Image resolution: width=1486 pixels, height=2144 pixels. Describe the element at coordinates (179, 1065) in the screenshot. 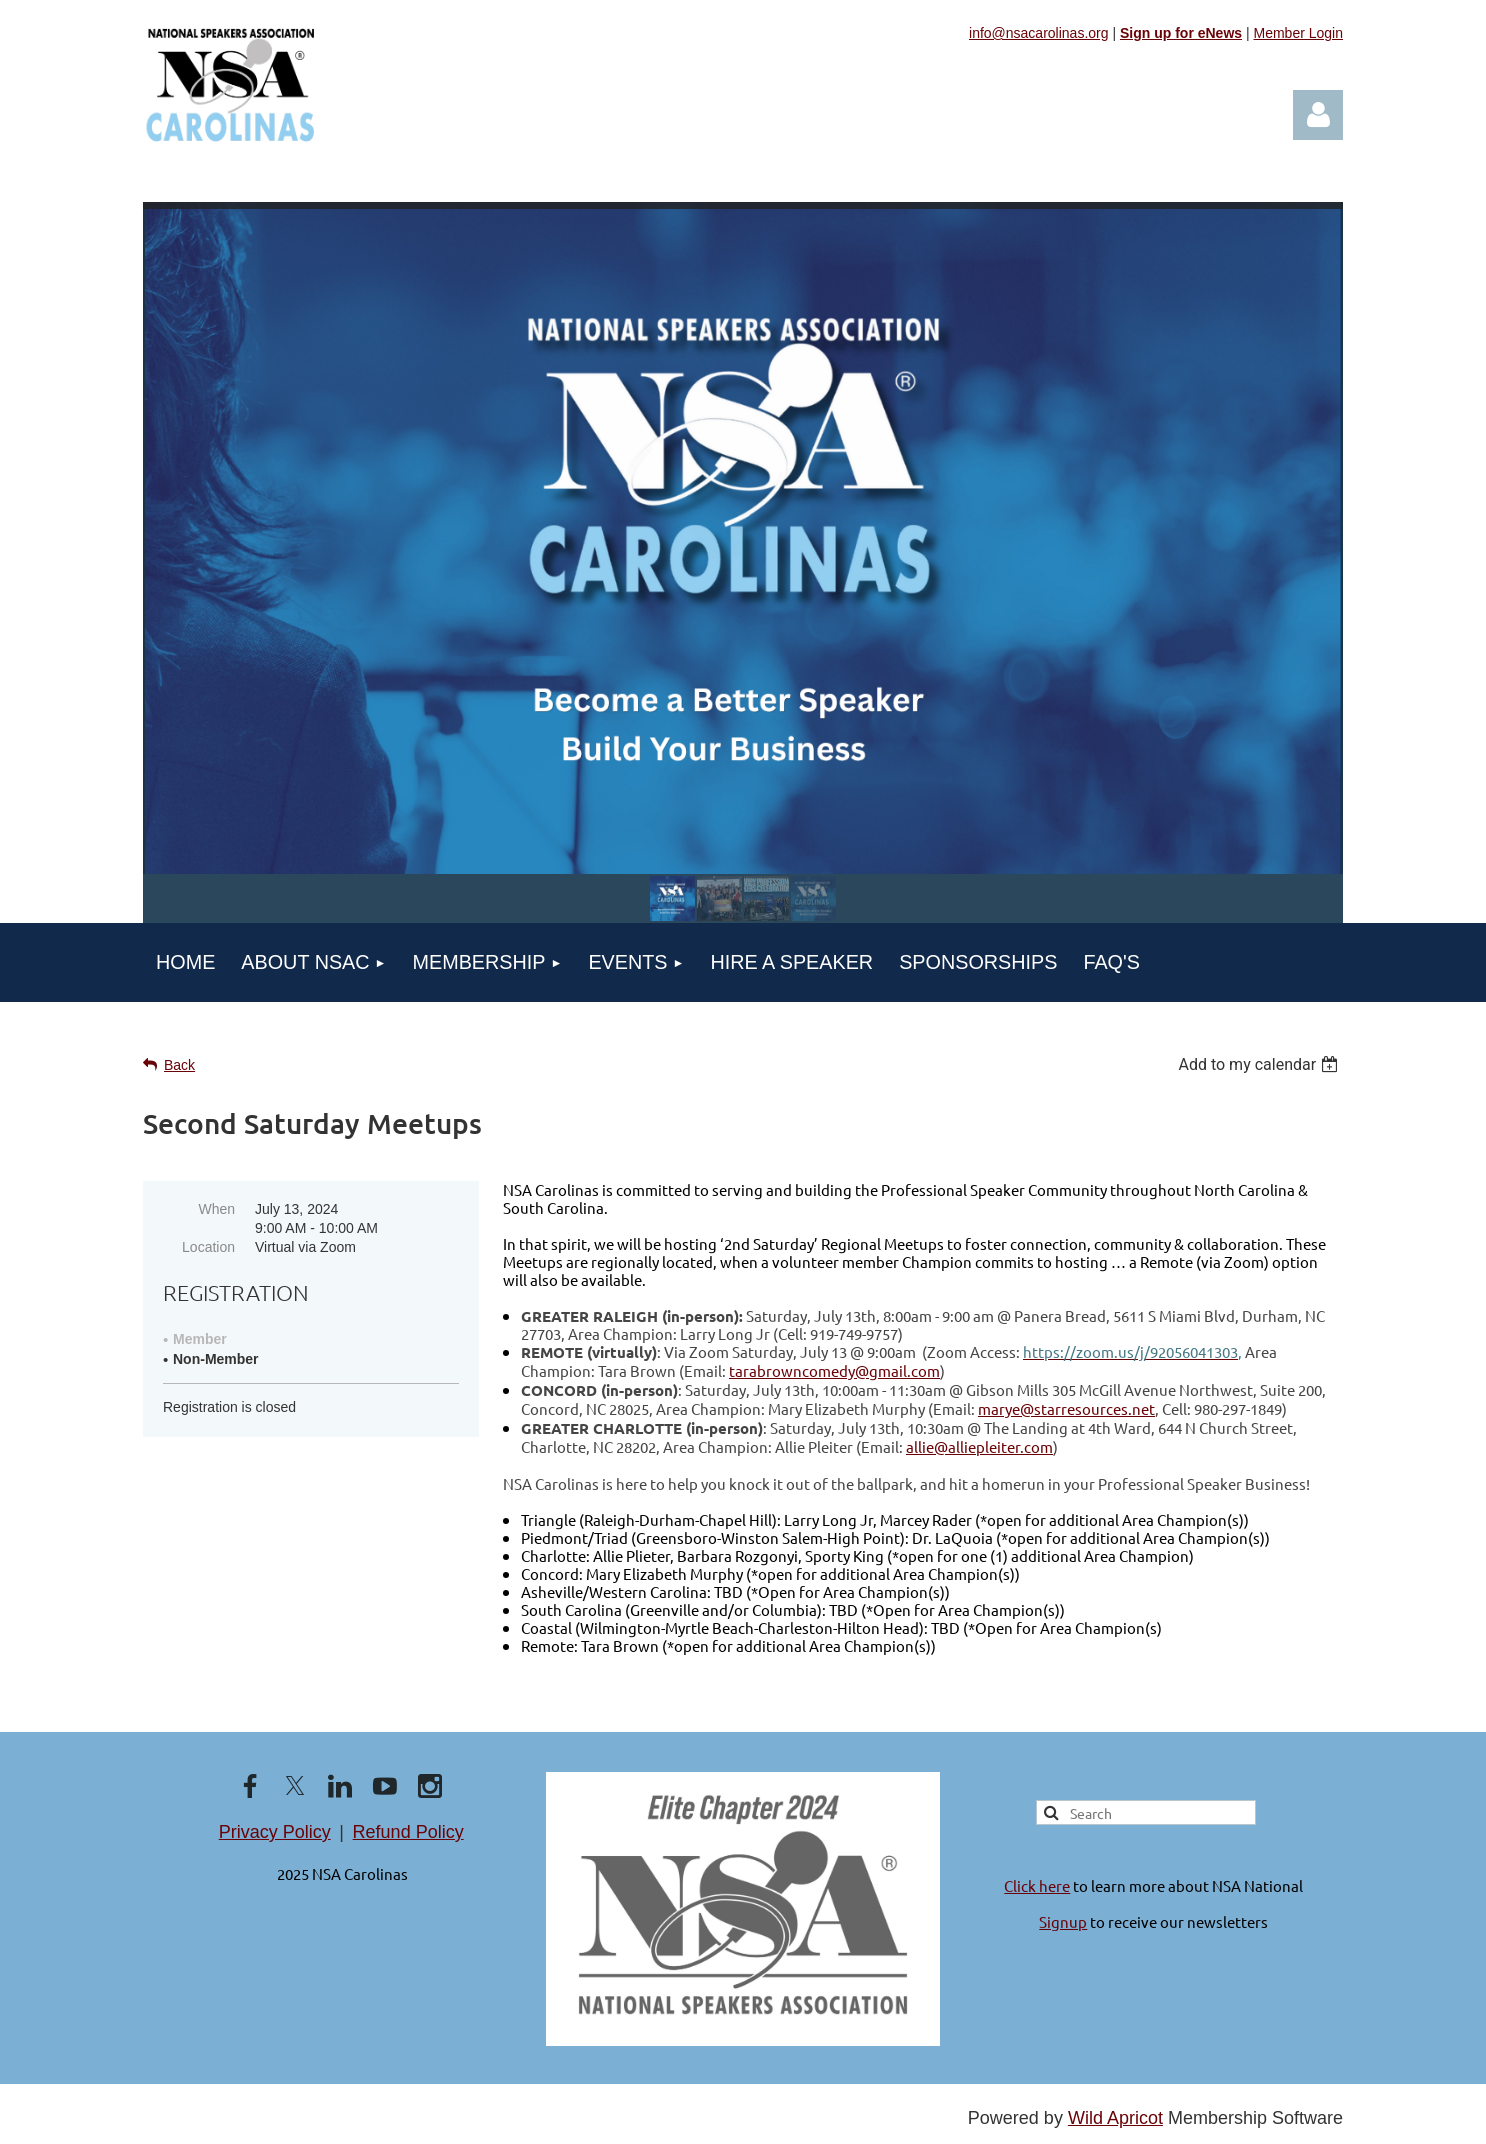

I see `Back` at that location.